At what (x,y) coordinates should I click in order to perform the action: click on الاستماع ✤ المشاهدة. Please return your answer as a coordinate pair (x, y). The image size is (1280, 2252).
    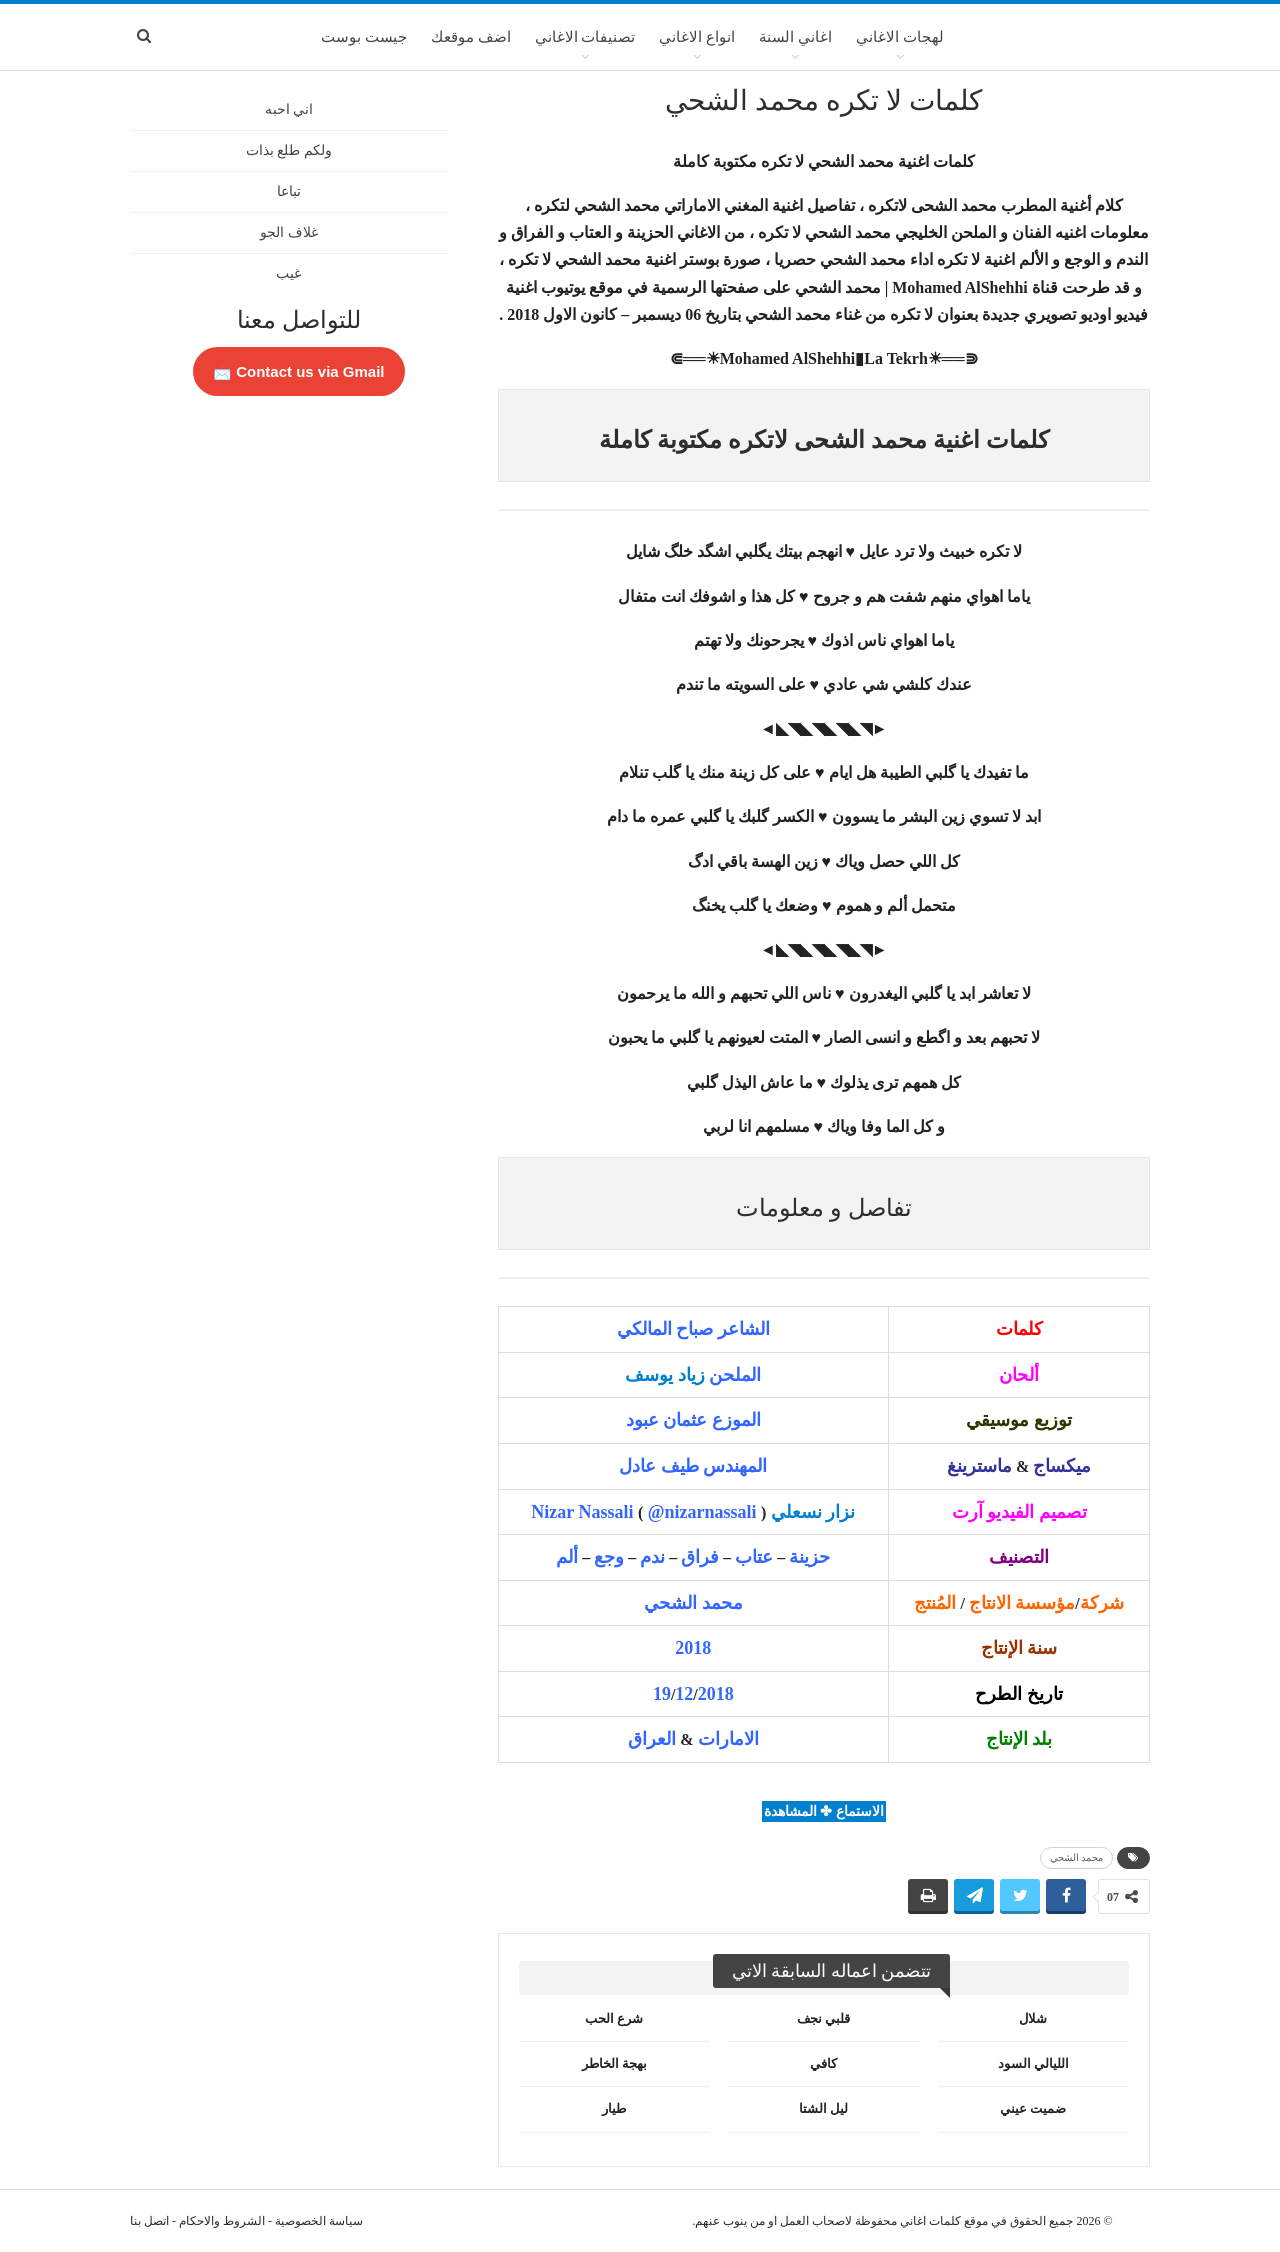
    Looking at the image, I should click on (824, 1811).